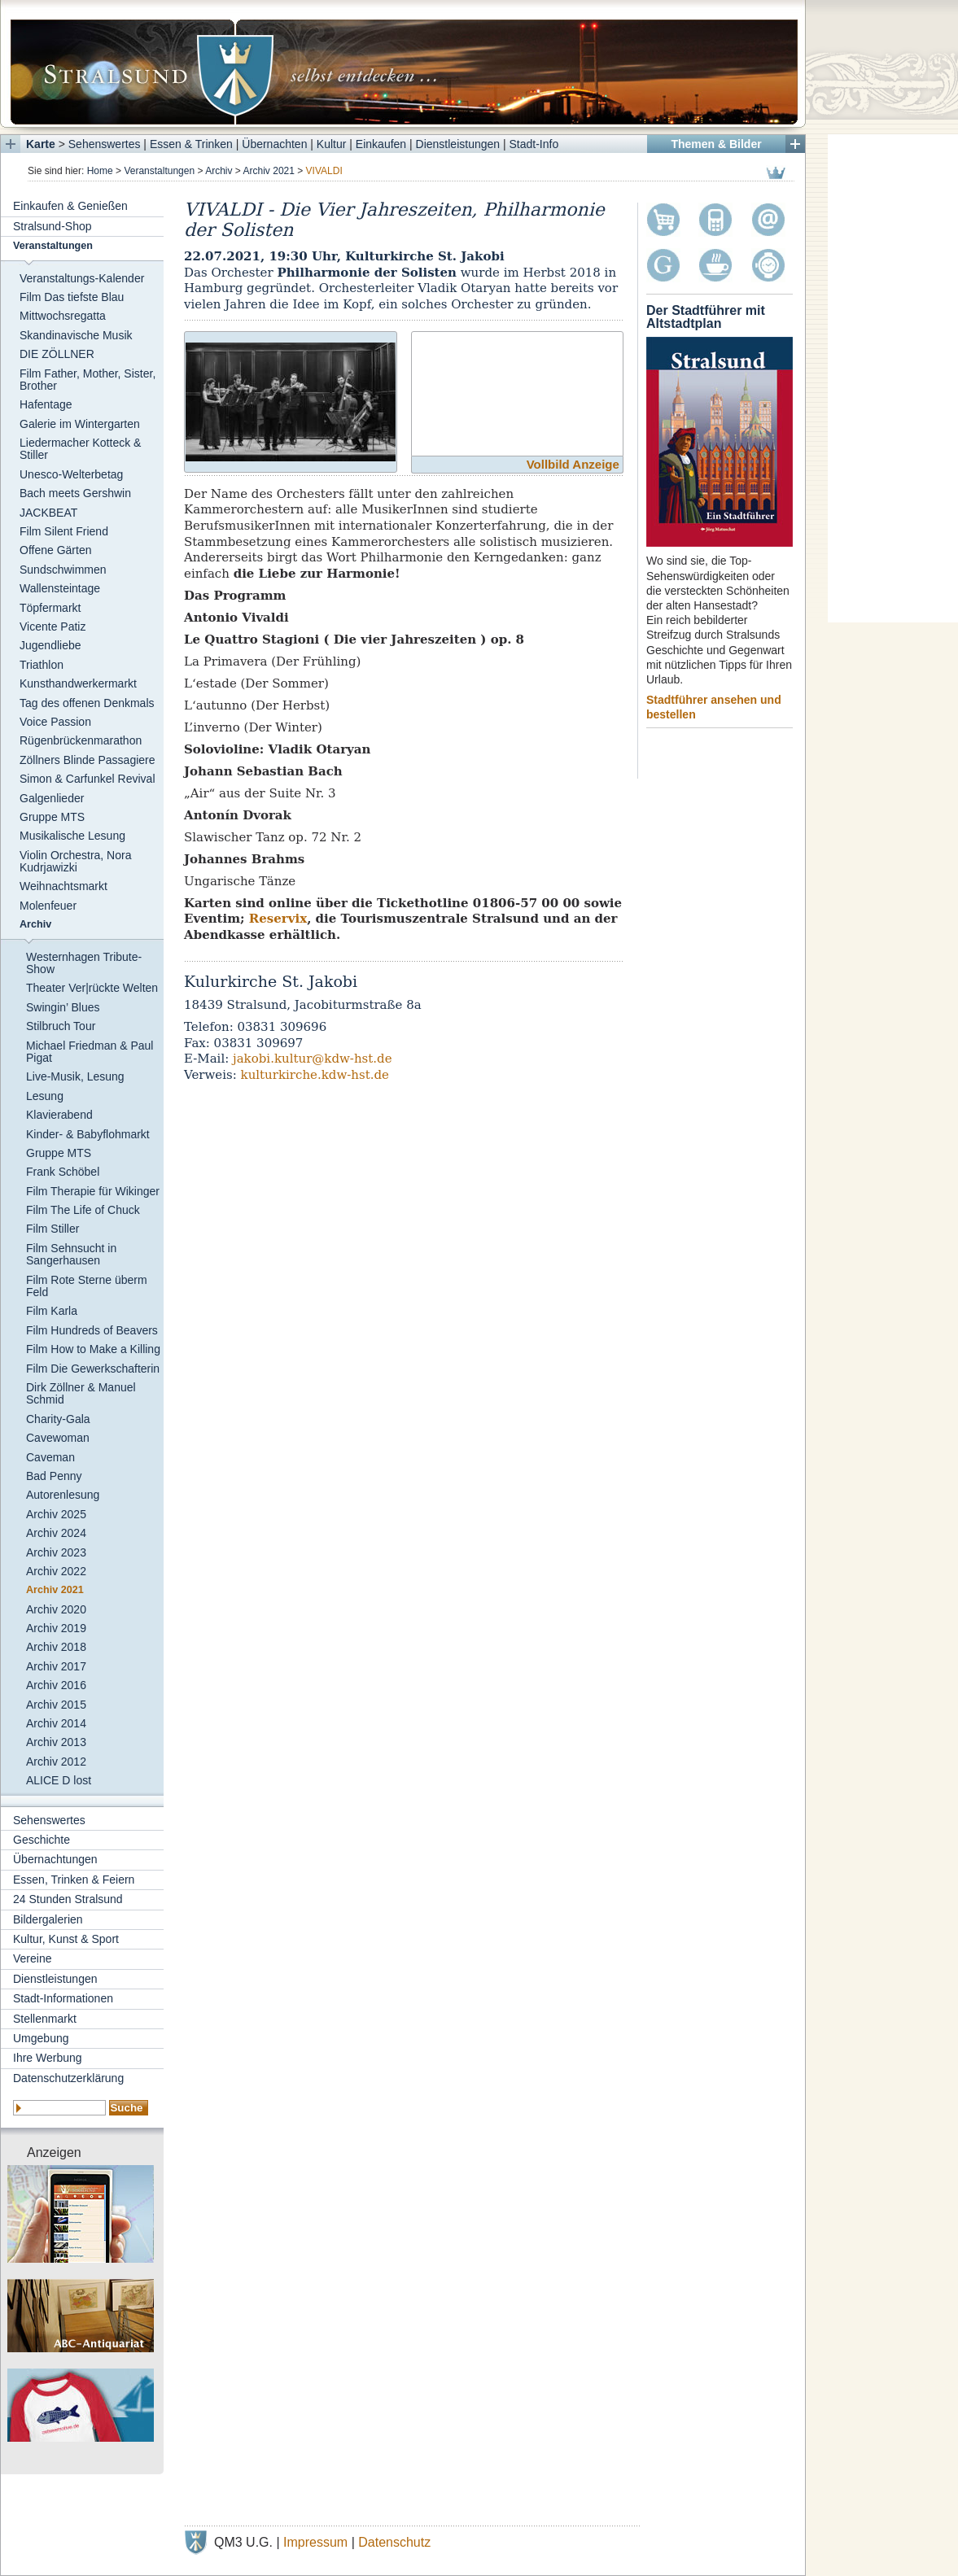  I want to click on Stadt-Informationen, so click(63, 1998).